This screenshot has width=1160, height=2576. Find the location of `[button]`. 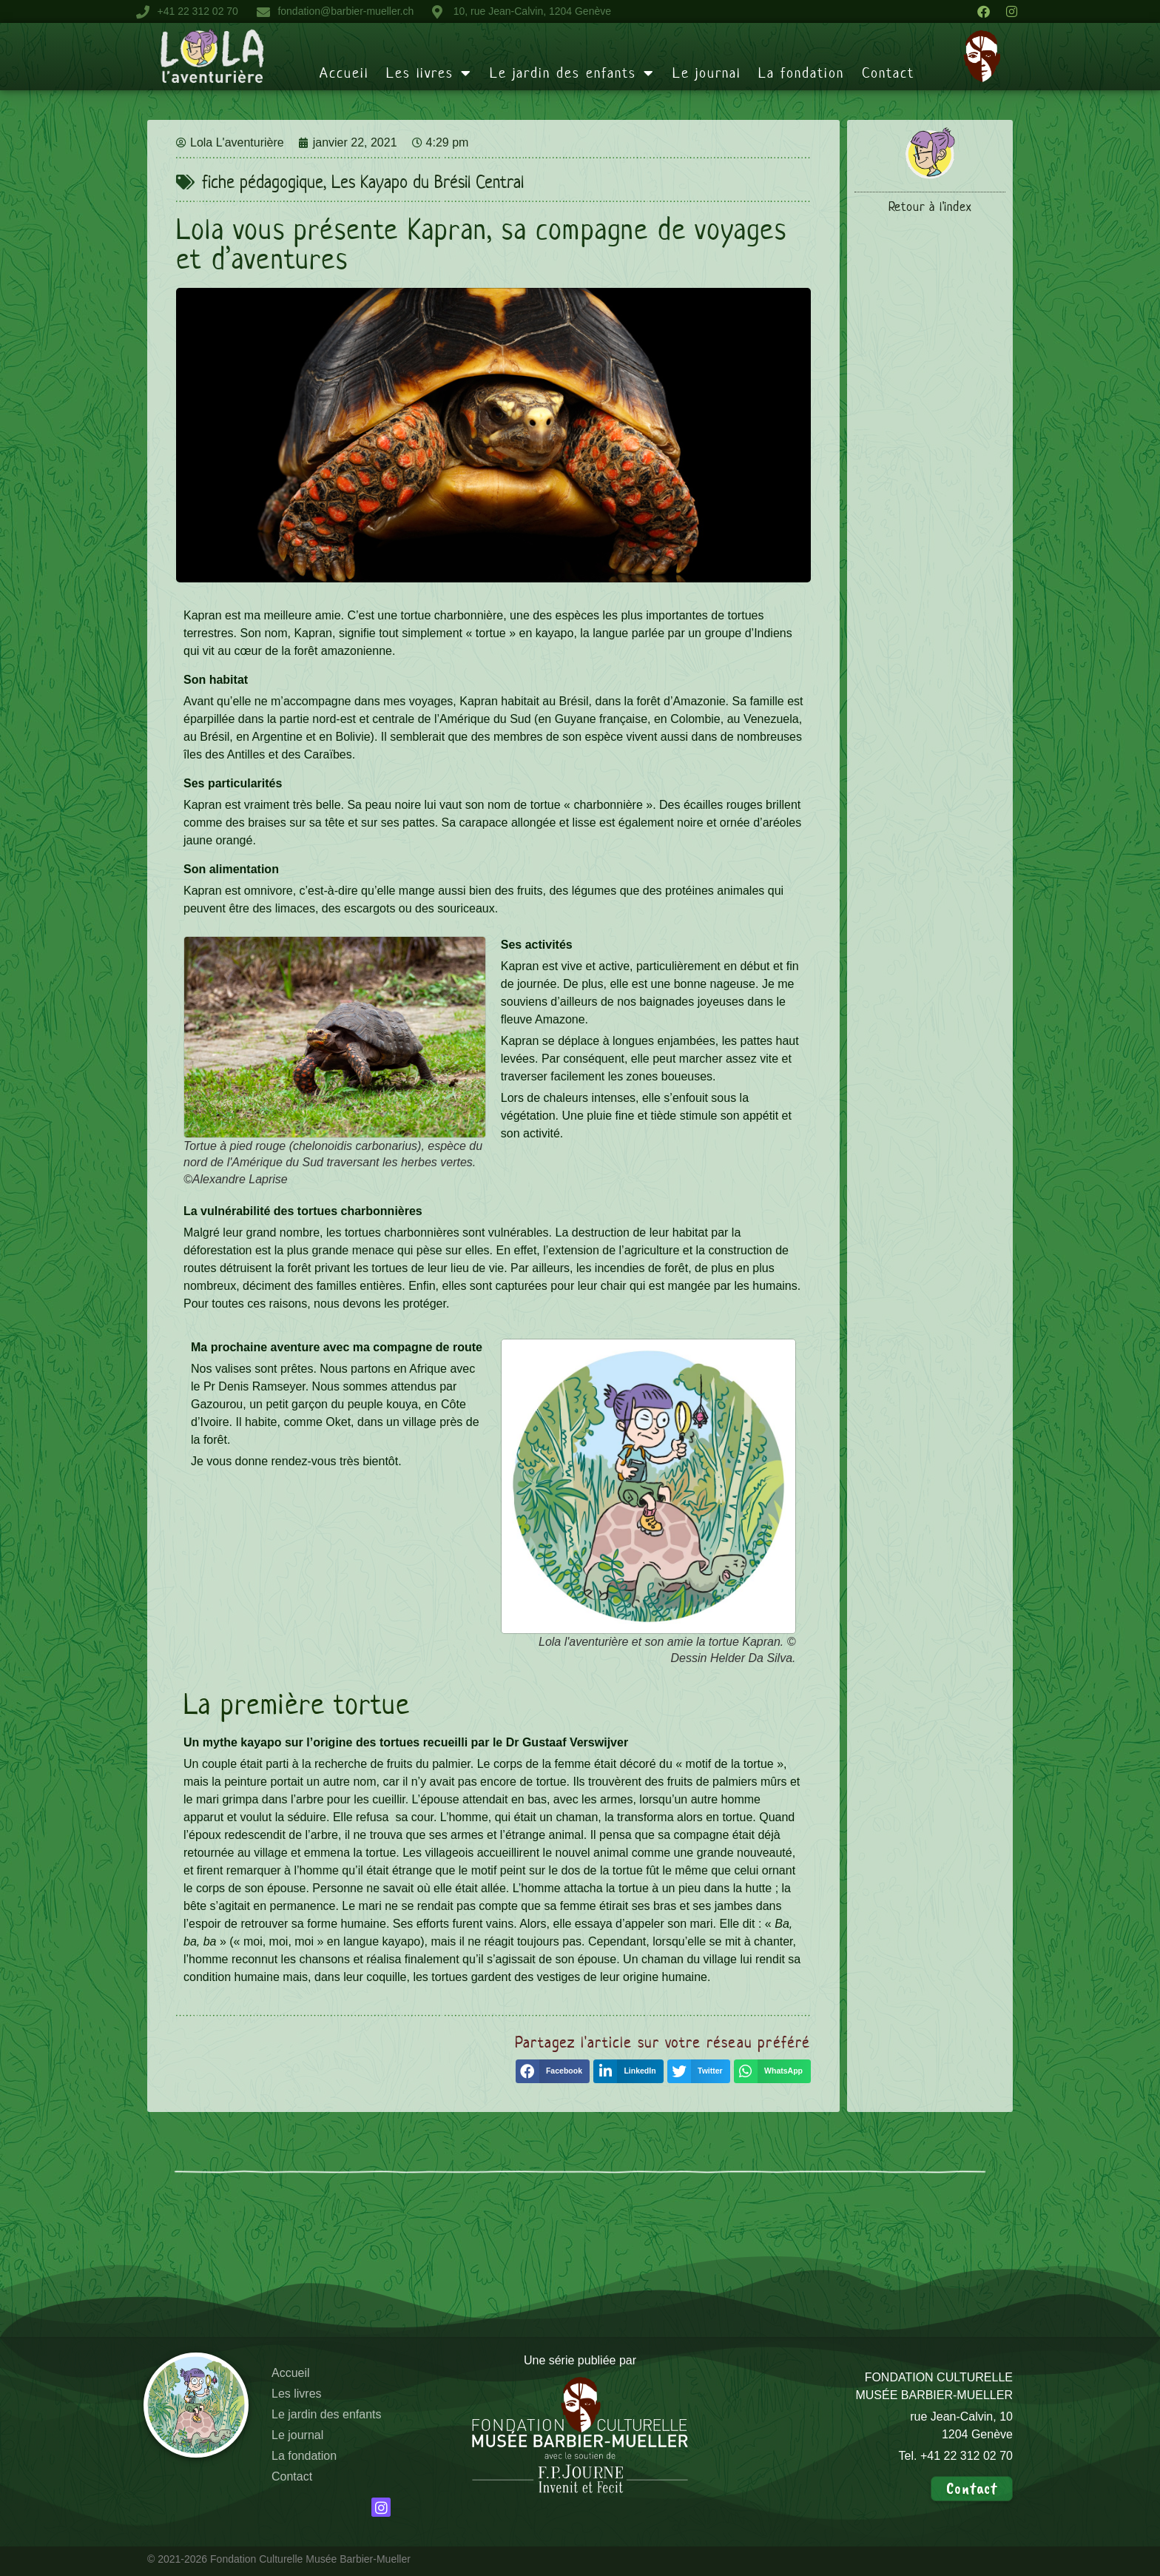

[button] is located at coordinates (553, 2071).